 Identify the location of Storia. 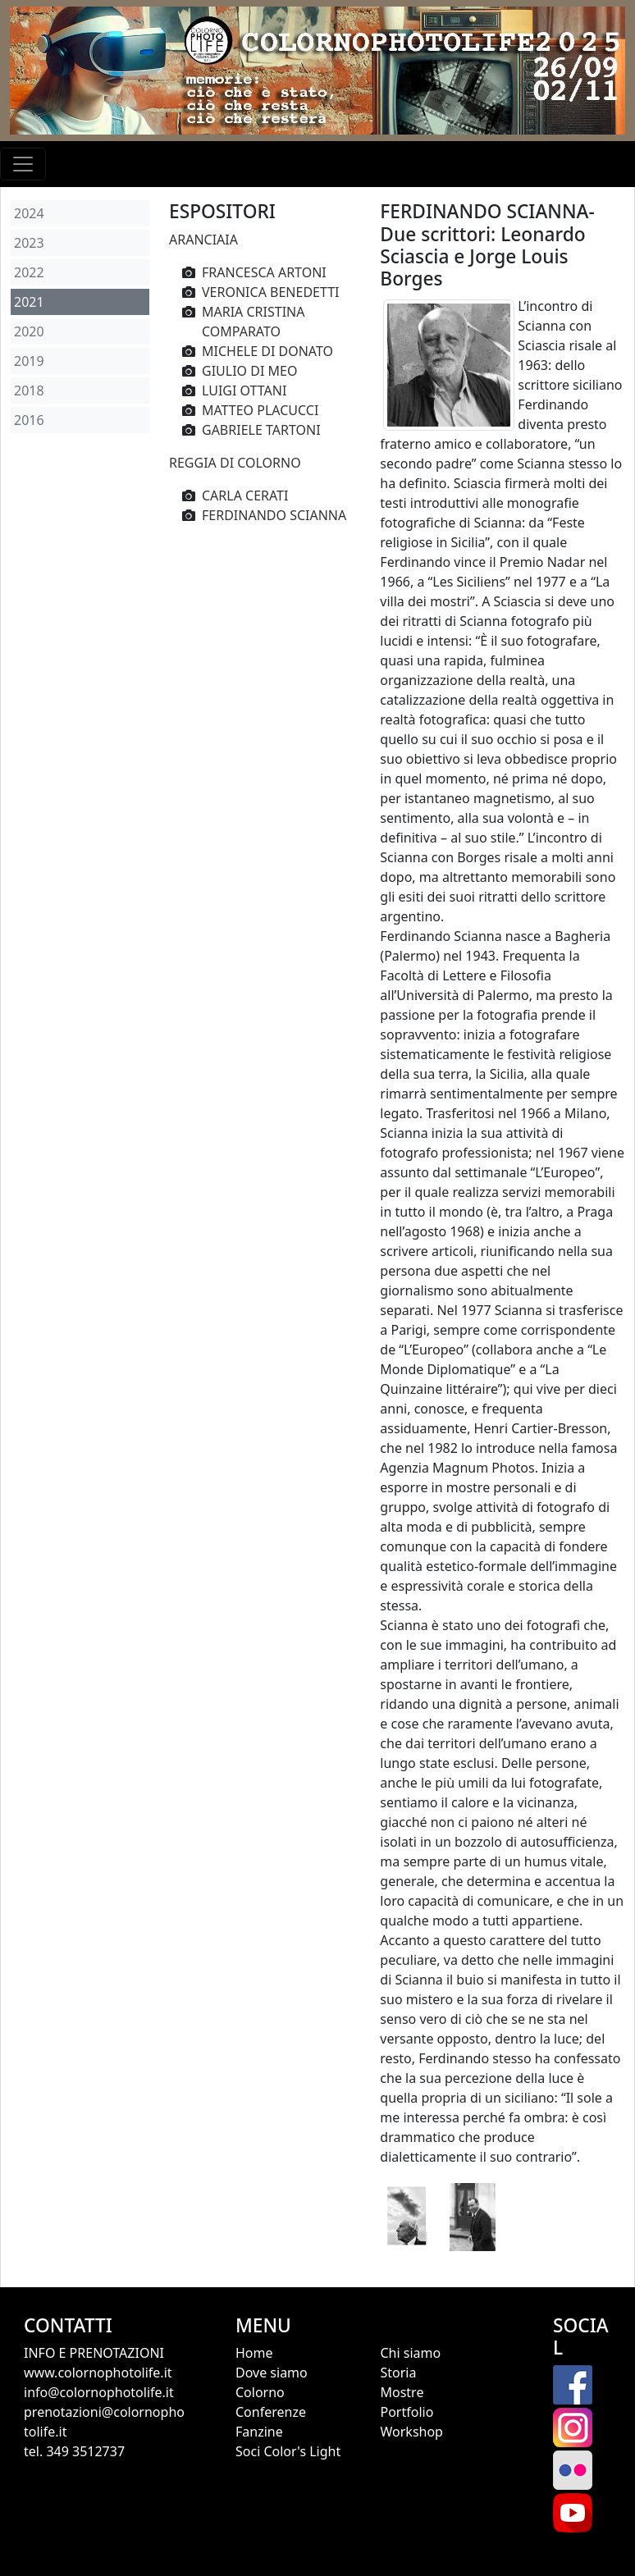
(398, 2373).